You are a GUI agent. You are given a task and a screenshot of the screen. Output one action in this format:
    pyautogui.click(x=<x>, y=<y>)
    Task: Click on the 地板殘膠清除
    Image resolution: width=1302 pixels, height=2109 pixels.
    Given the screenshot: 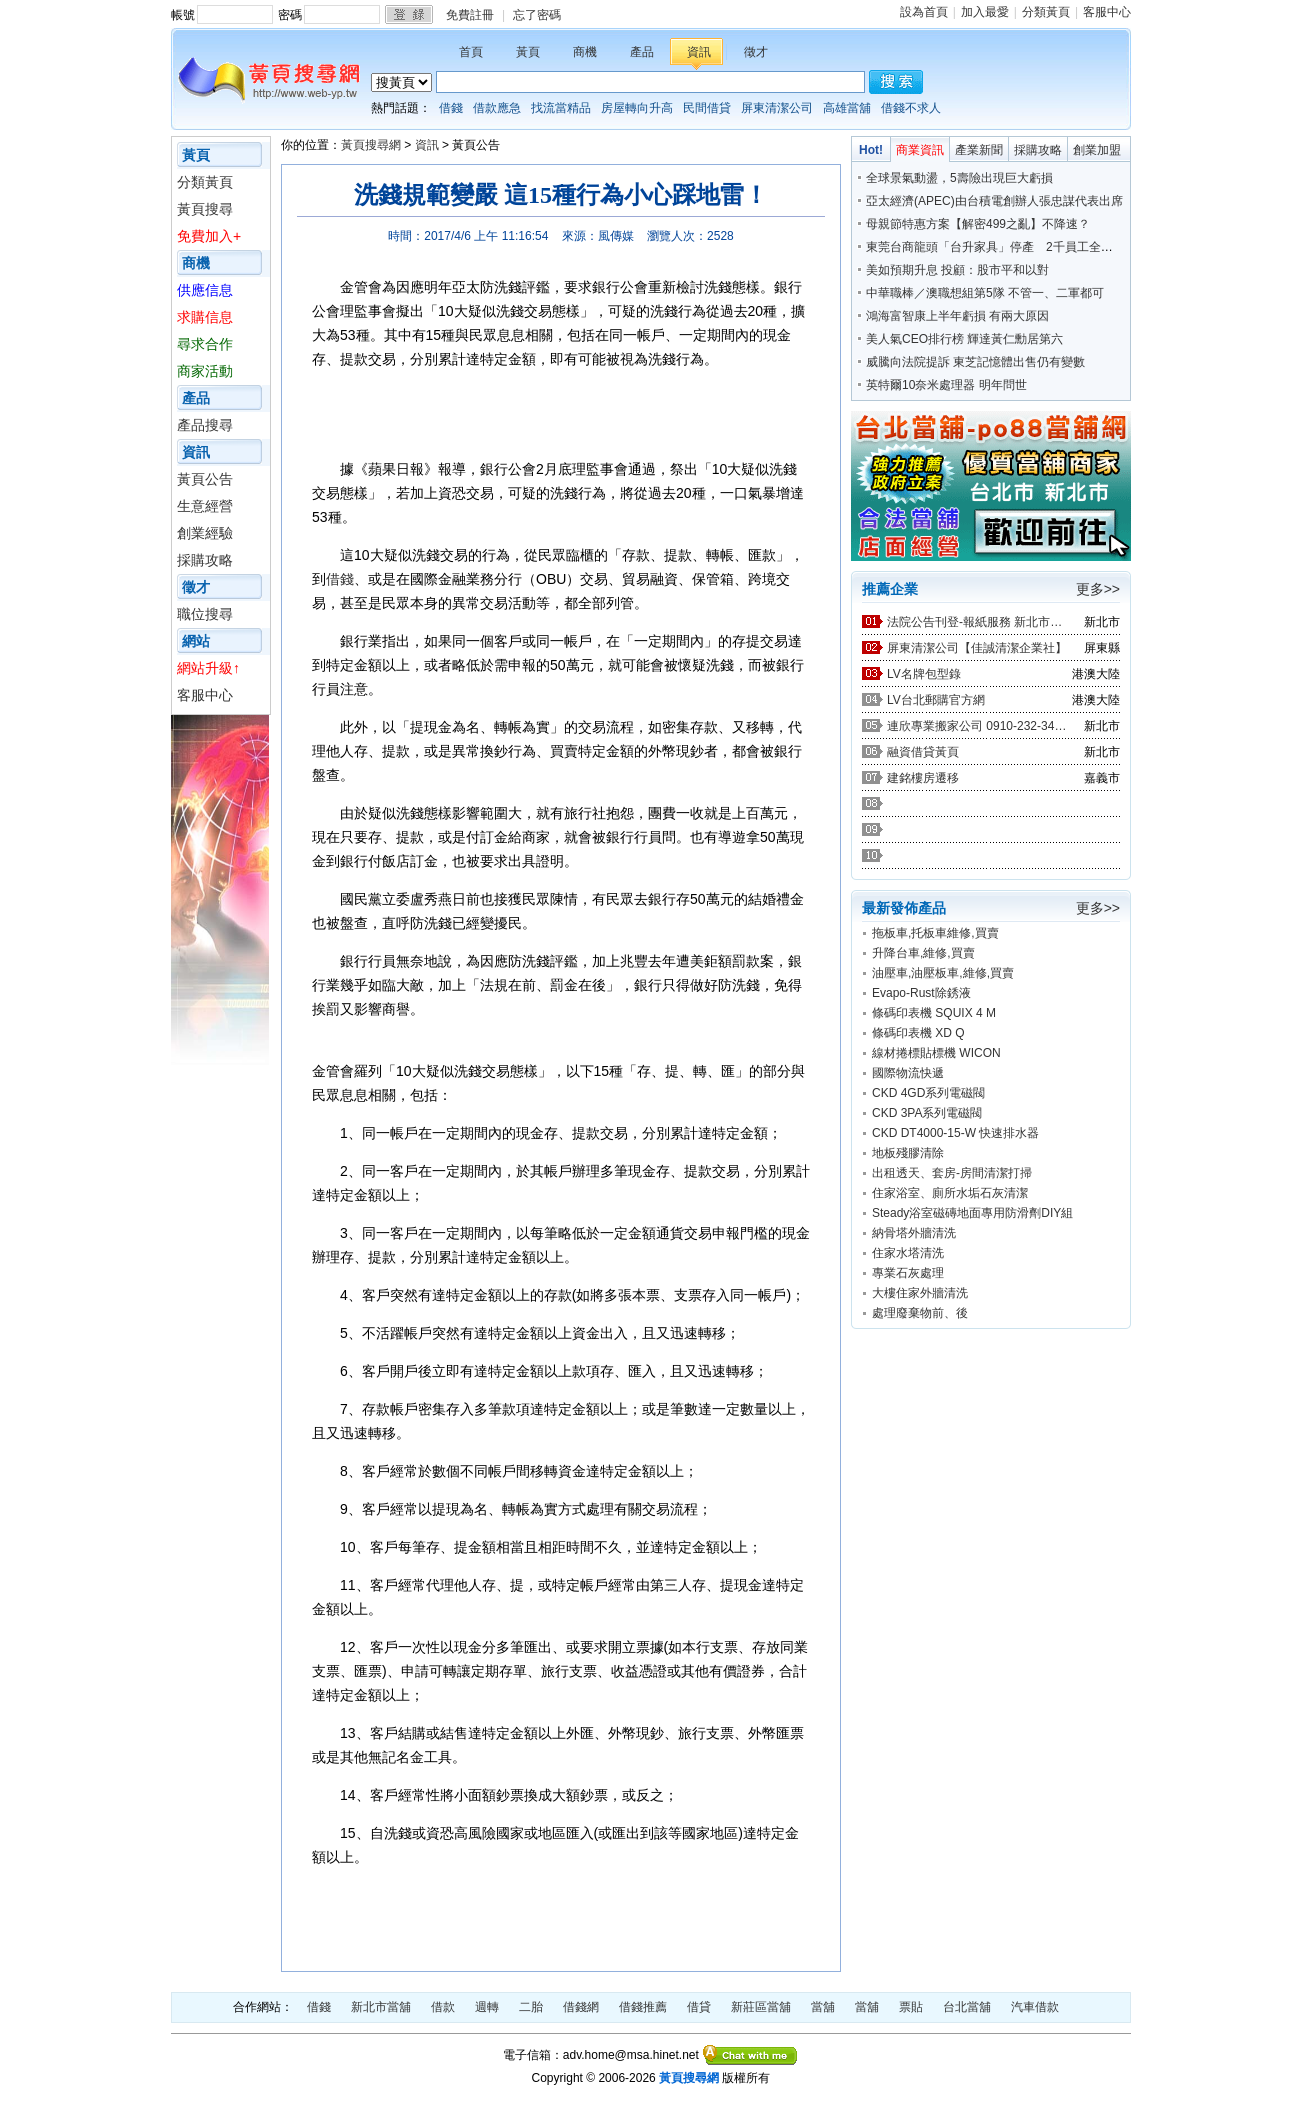 What is the action you would take?
    pyautogui.click(x=908, y=1153)
    